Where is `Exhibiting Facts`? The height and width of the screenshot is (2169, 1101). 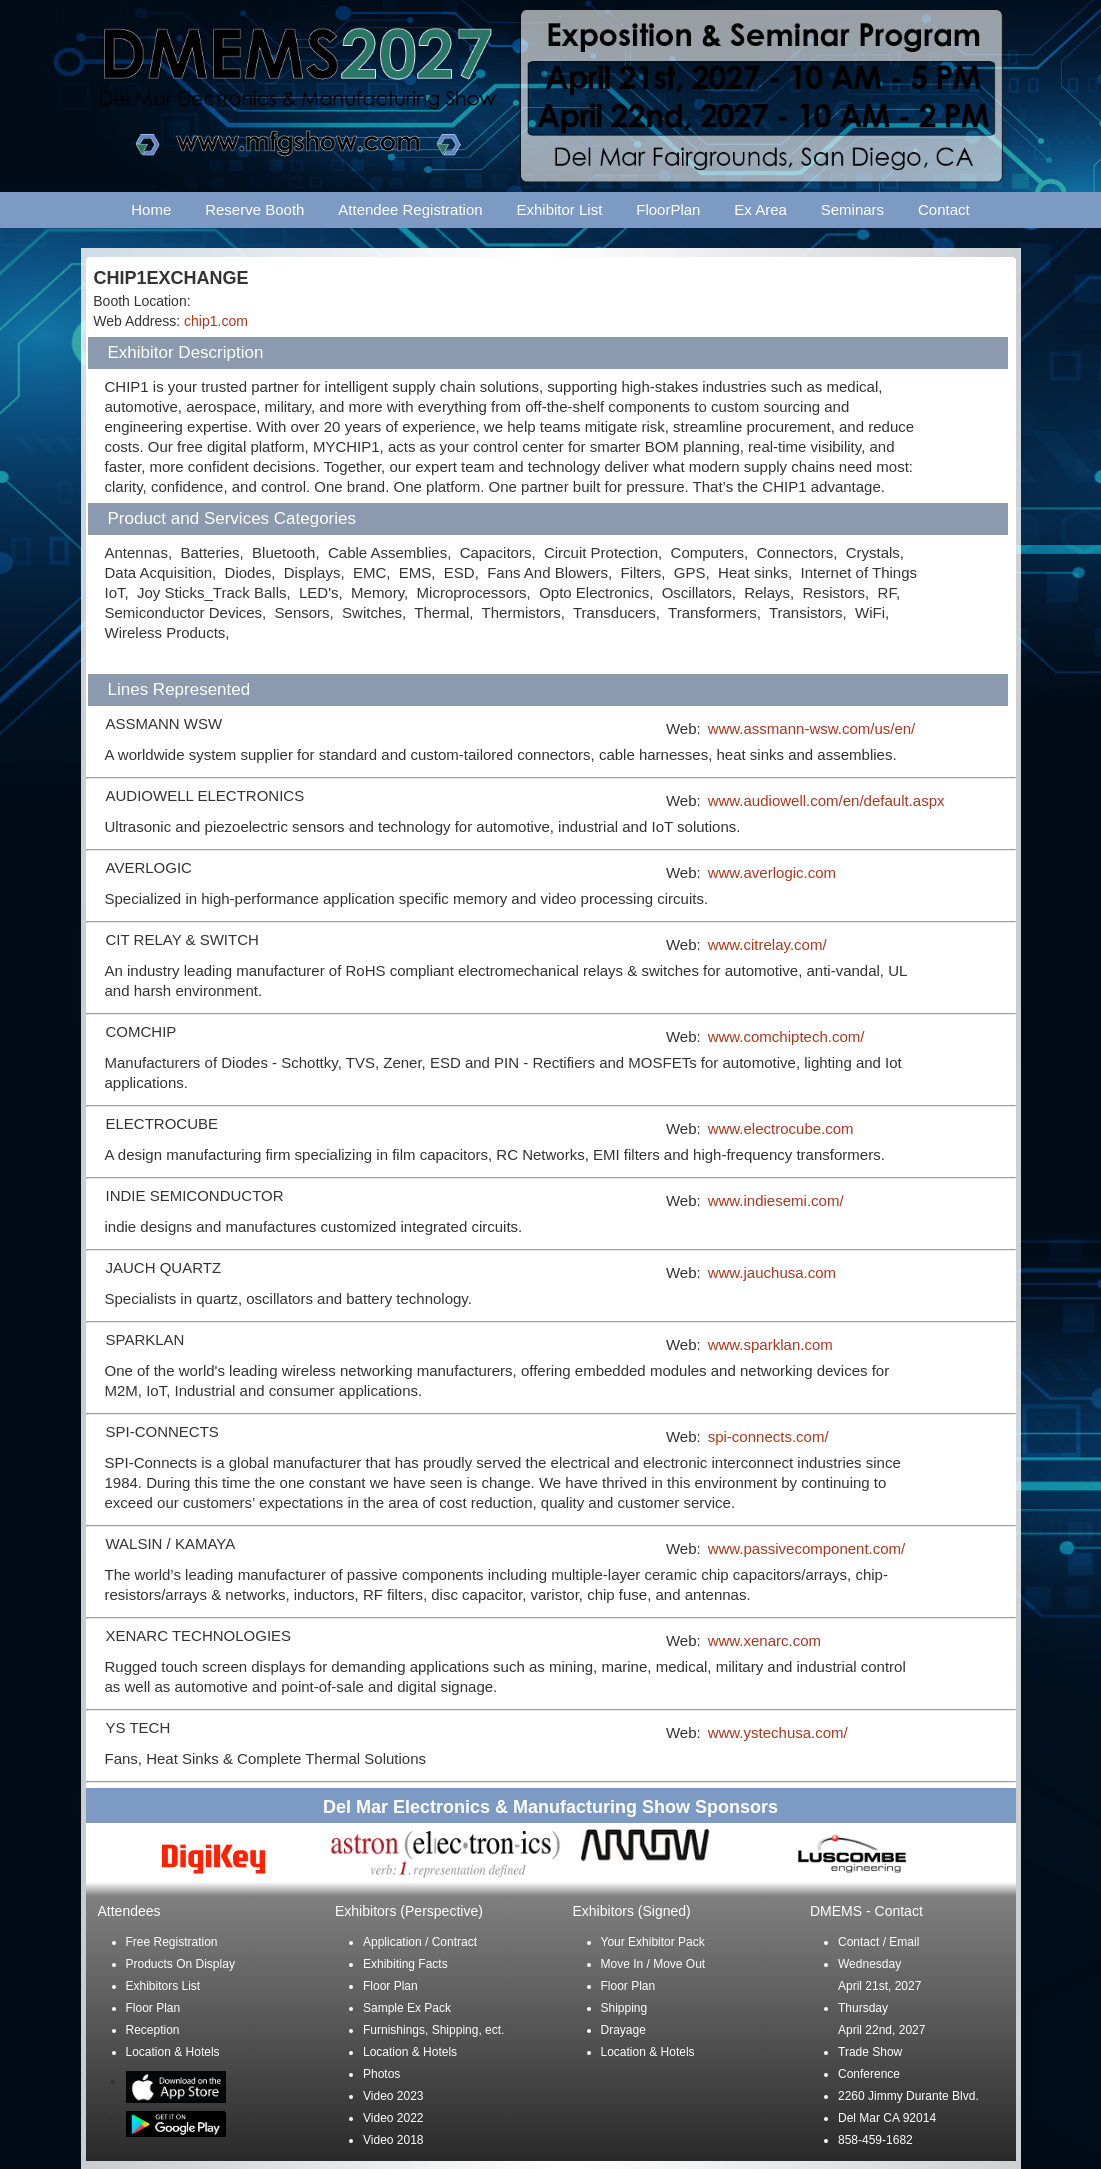
Exhibiting Facts is located at coordinates (405, 1964).